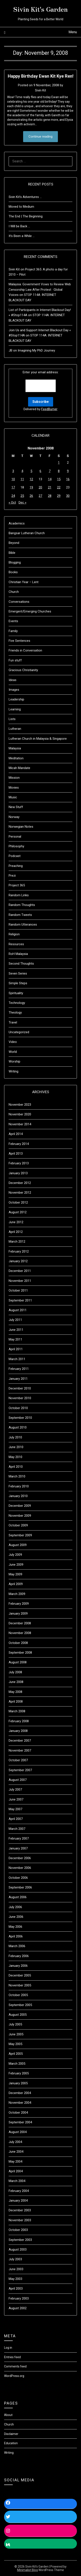  Describe the element at coordinates (19, 226) in the screenshot. I see `I Will be Back …` at that location.